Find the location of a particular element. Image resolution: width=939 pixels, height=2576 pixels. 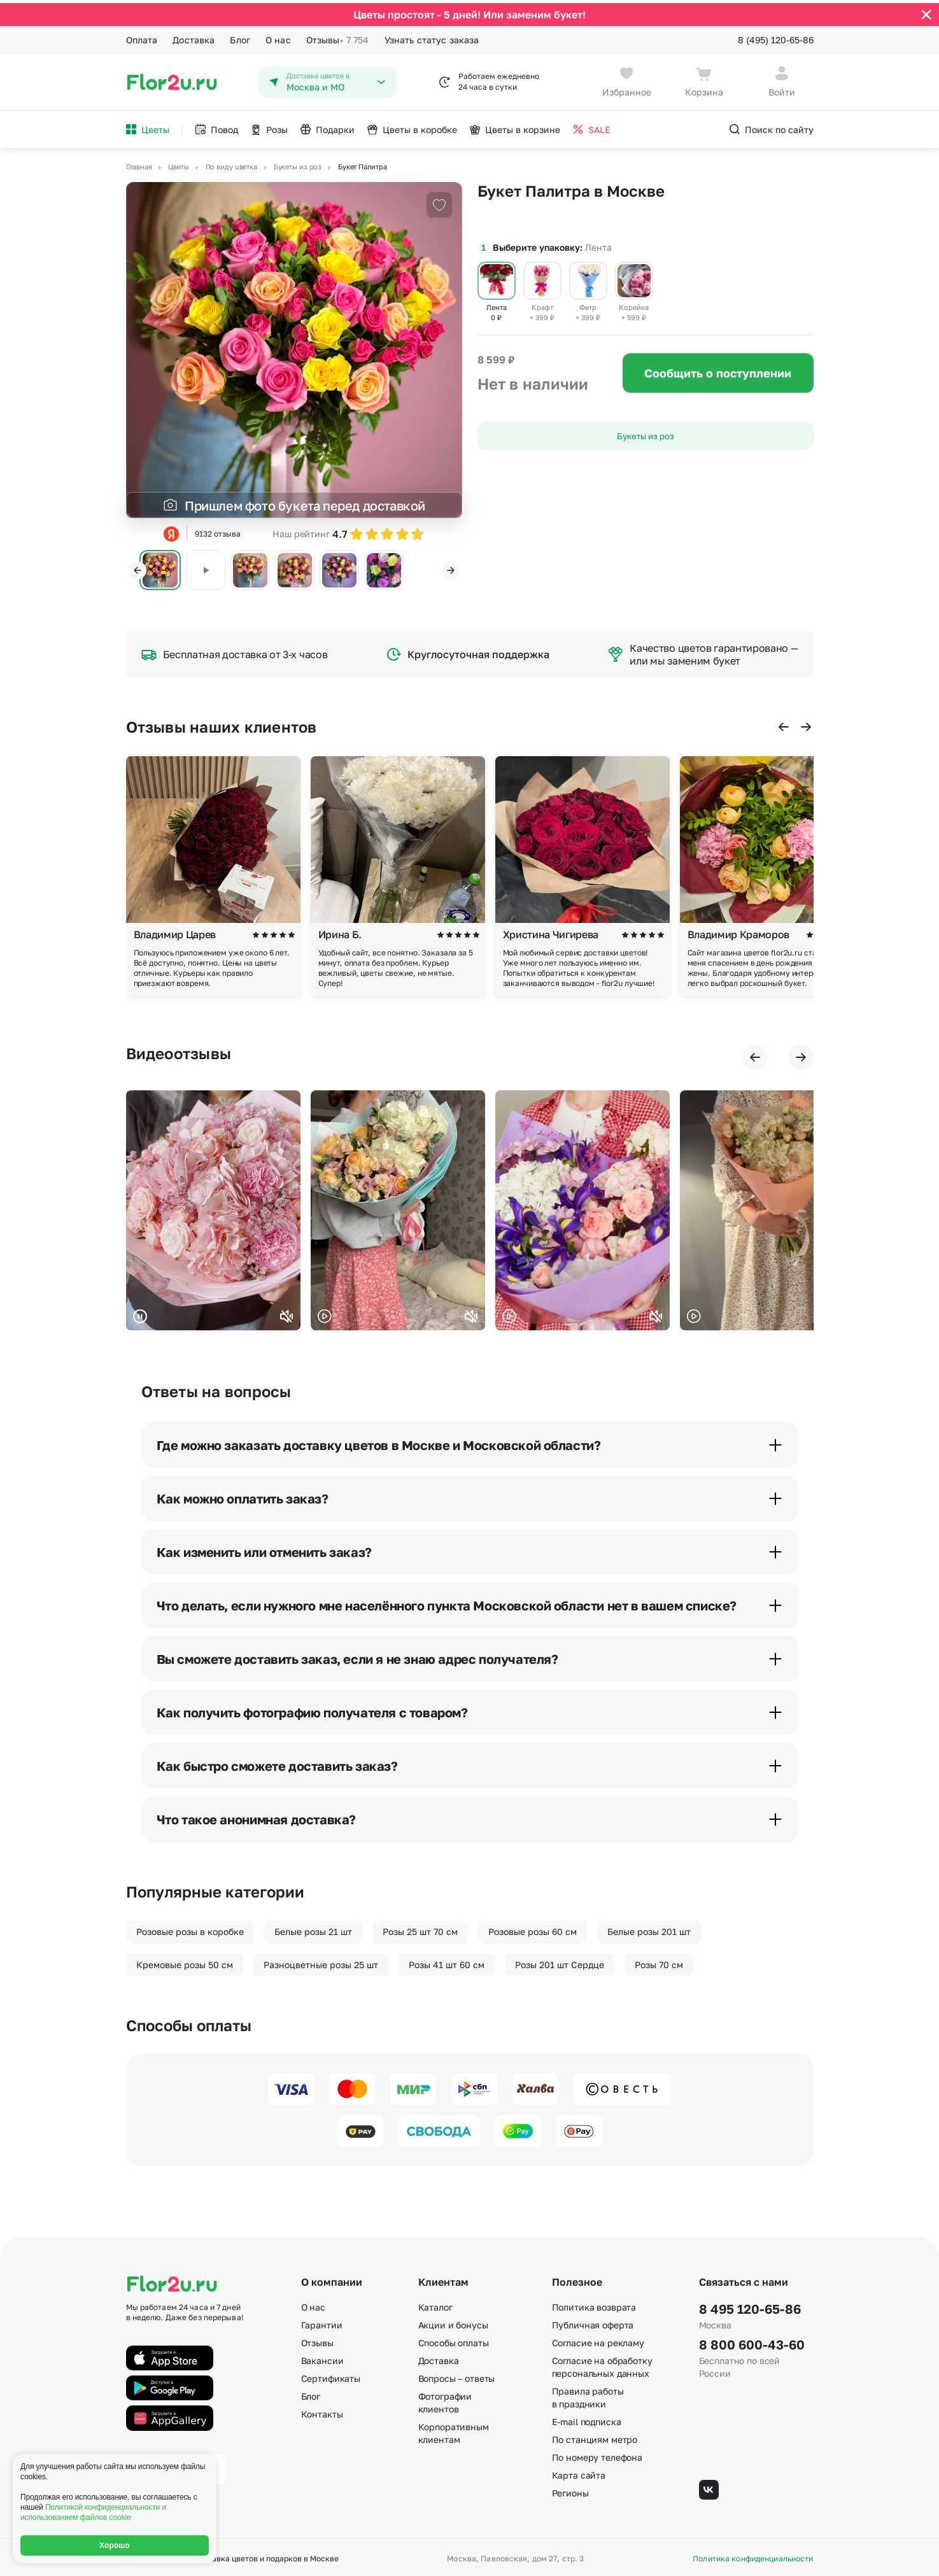

Розовые розы 60 см is located at coordinates (532, 1928).